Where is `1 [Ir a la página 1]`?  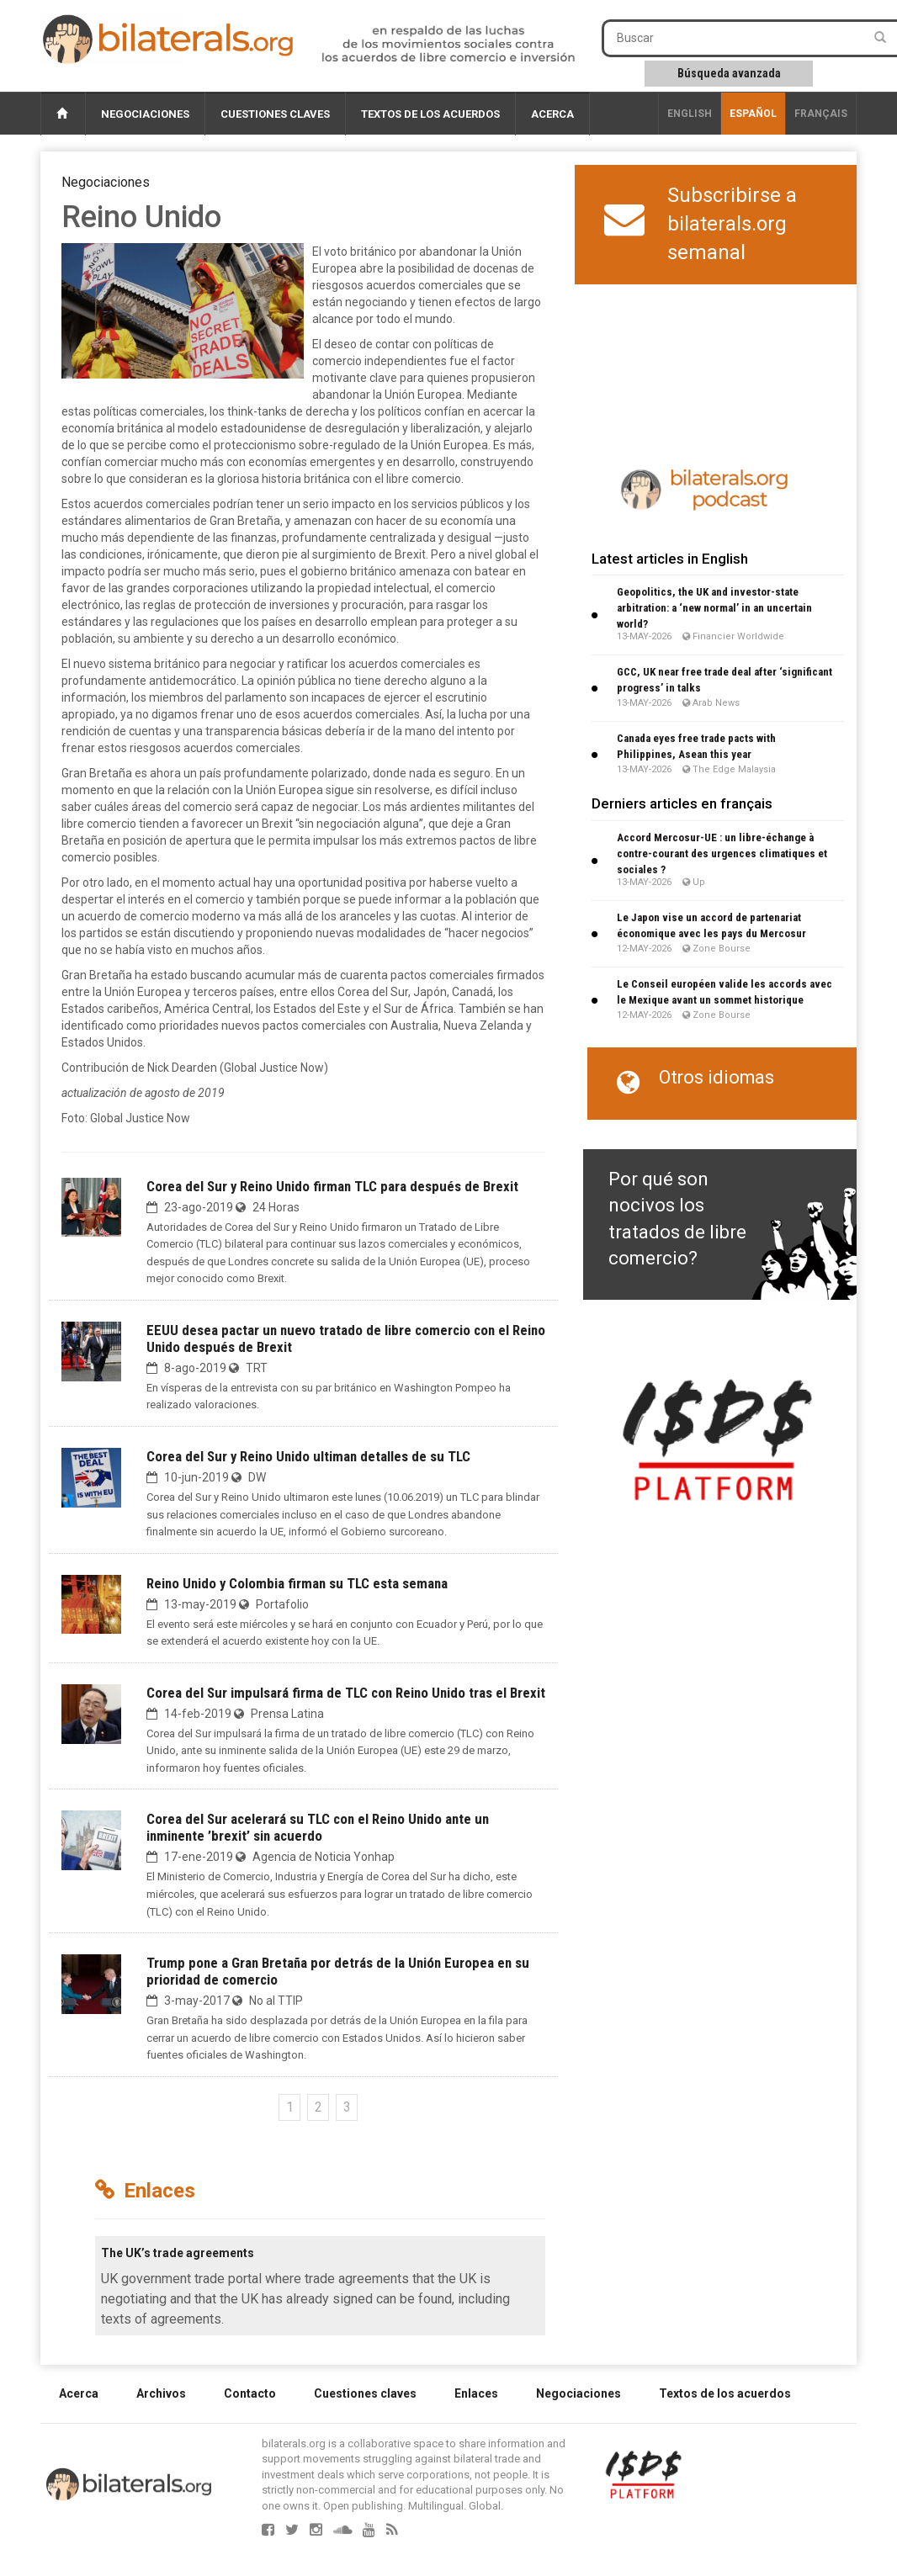
1 [Ir a la página 1] is located at coordinates (290, 2107).